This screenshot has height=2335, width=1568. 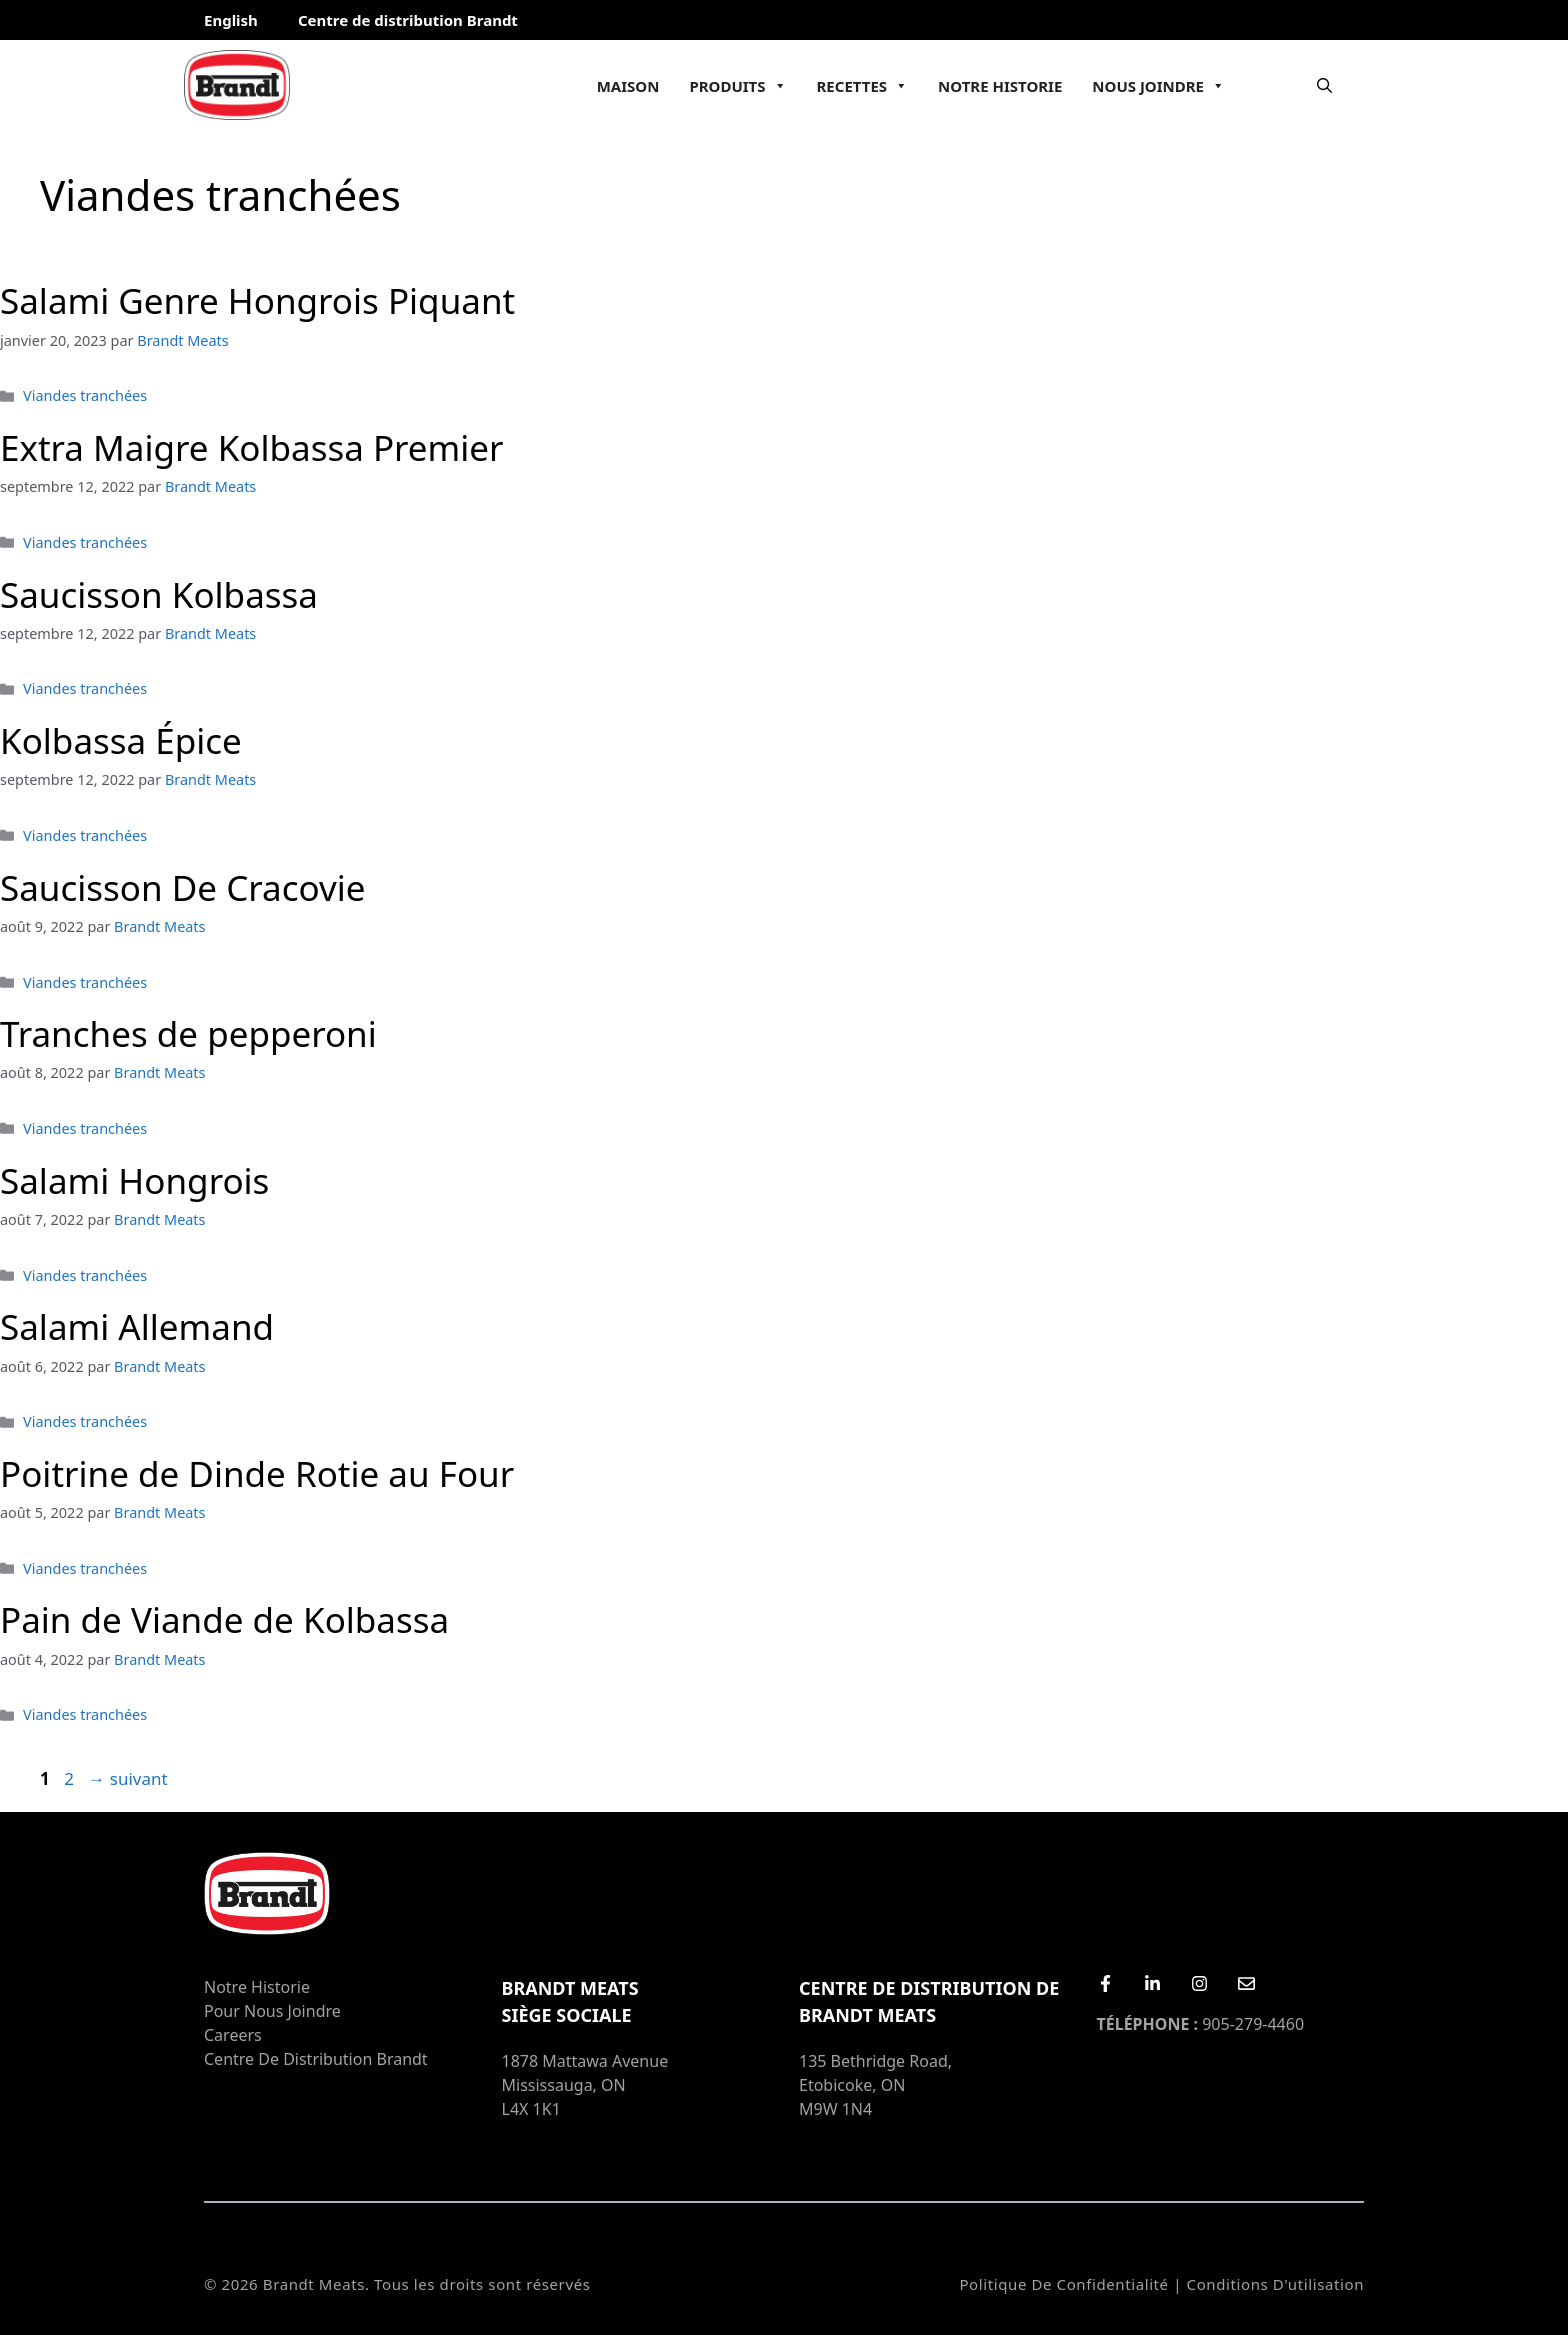 What do you see at coordinates (737, 86) in the screenshot?
I see `Produits` at bounding box center [737, 86].